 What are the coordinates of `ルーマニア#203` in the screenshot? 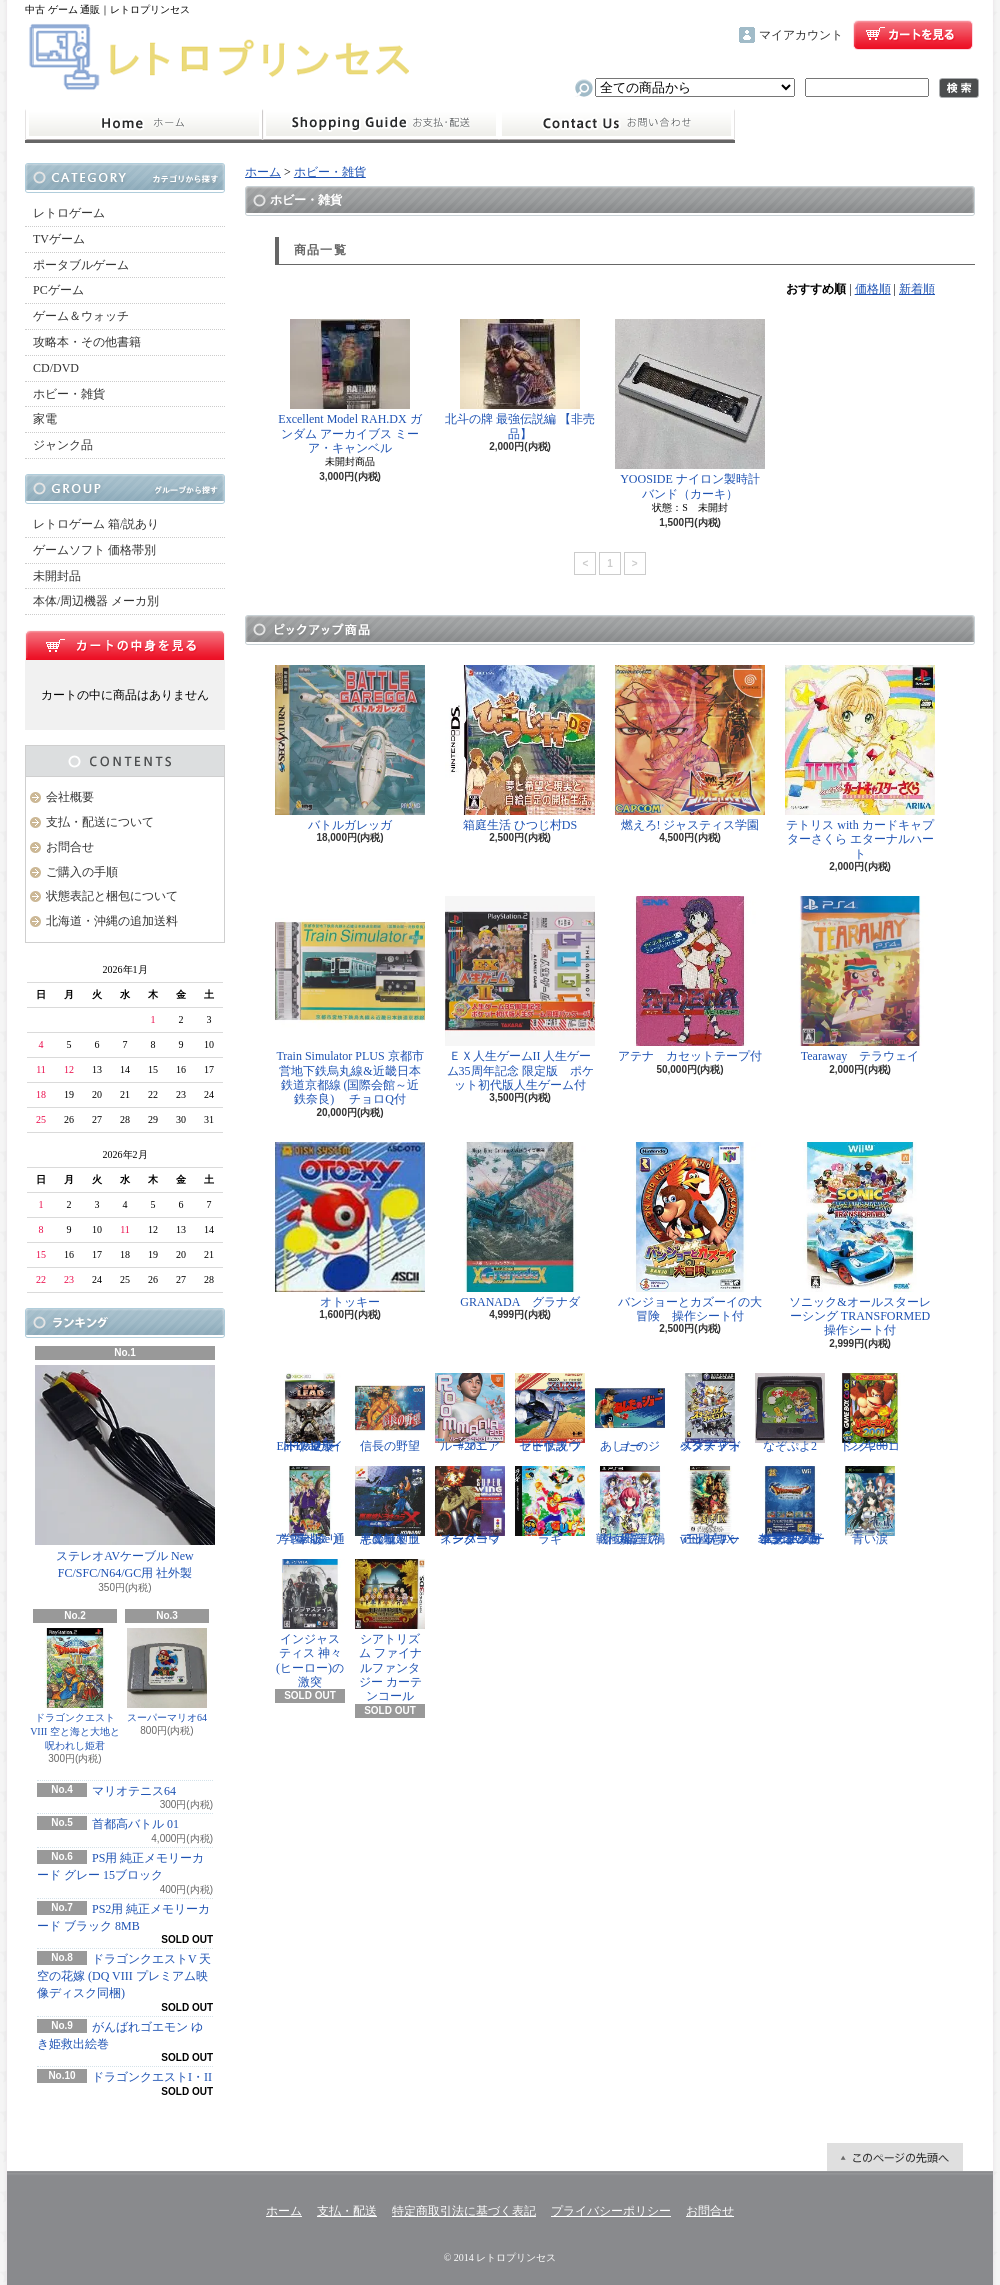 It's located at (470, 1413).